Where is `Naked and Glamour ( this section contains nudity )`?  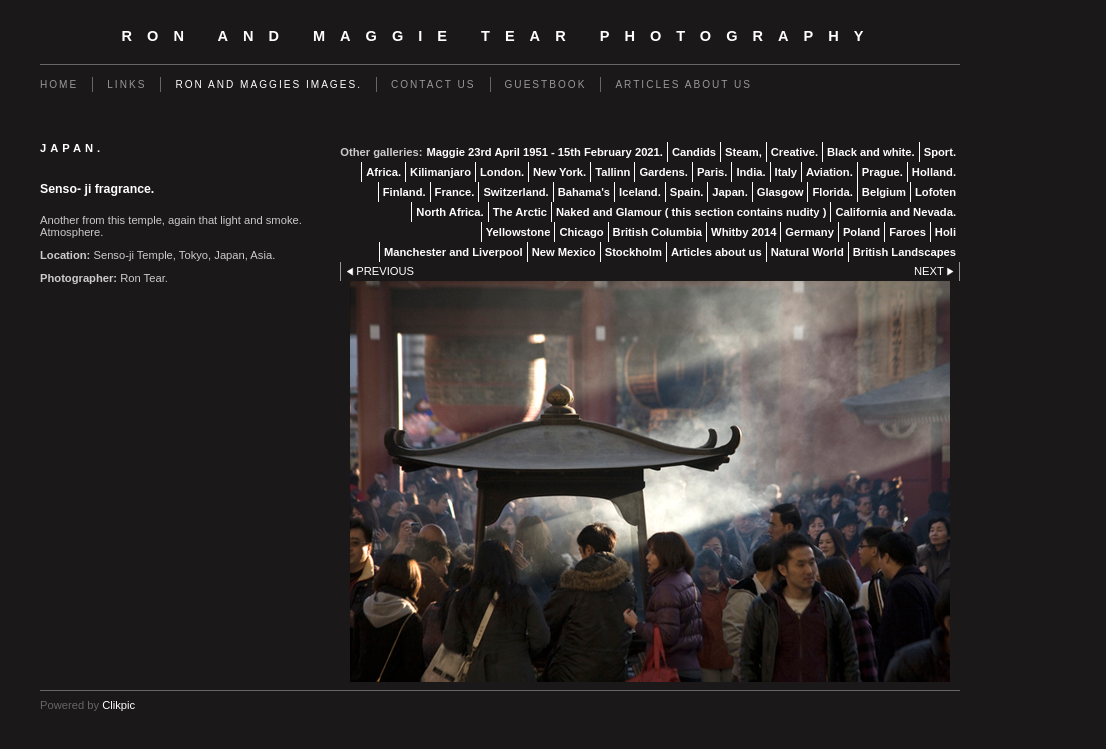 Naked and Glamour ( this section contains nudity ) is located at coordinates (691, 212).